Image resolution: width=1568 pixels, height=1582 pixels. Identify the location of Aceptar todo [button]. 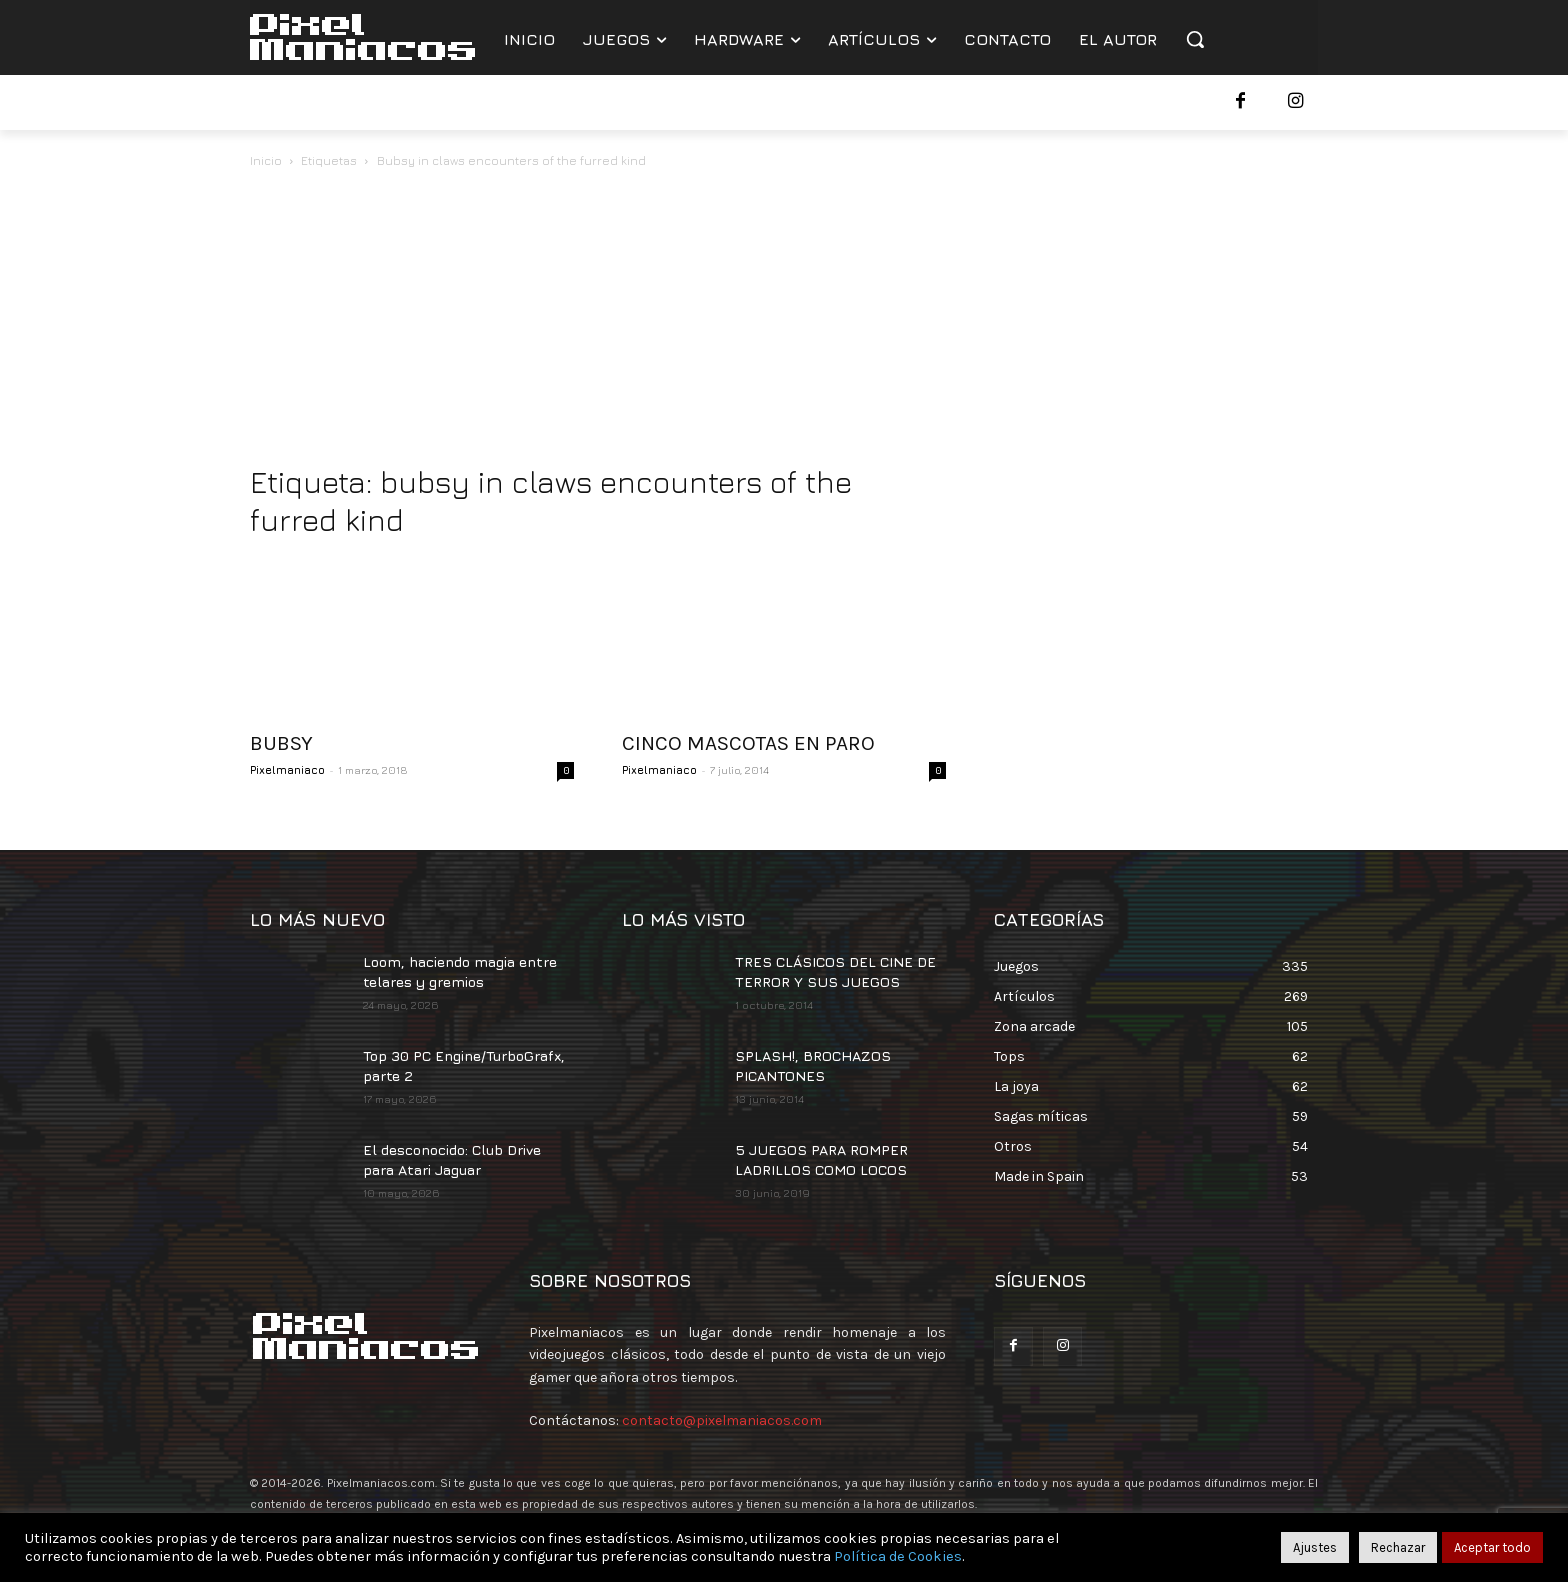
(1492, 1547).